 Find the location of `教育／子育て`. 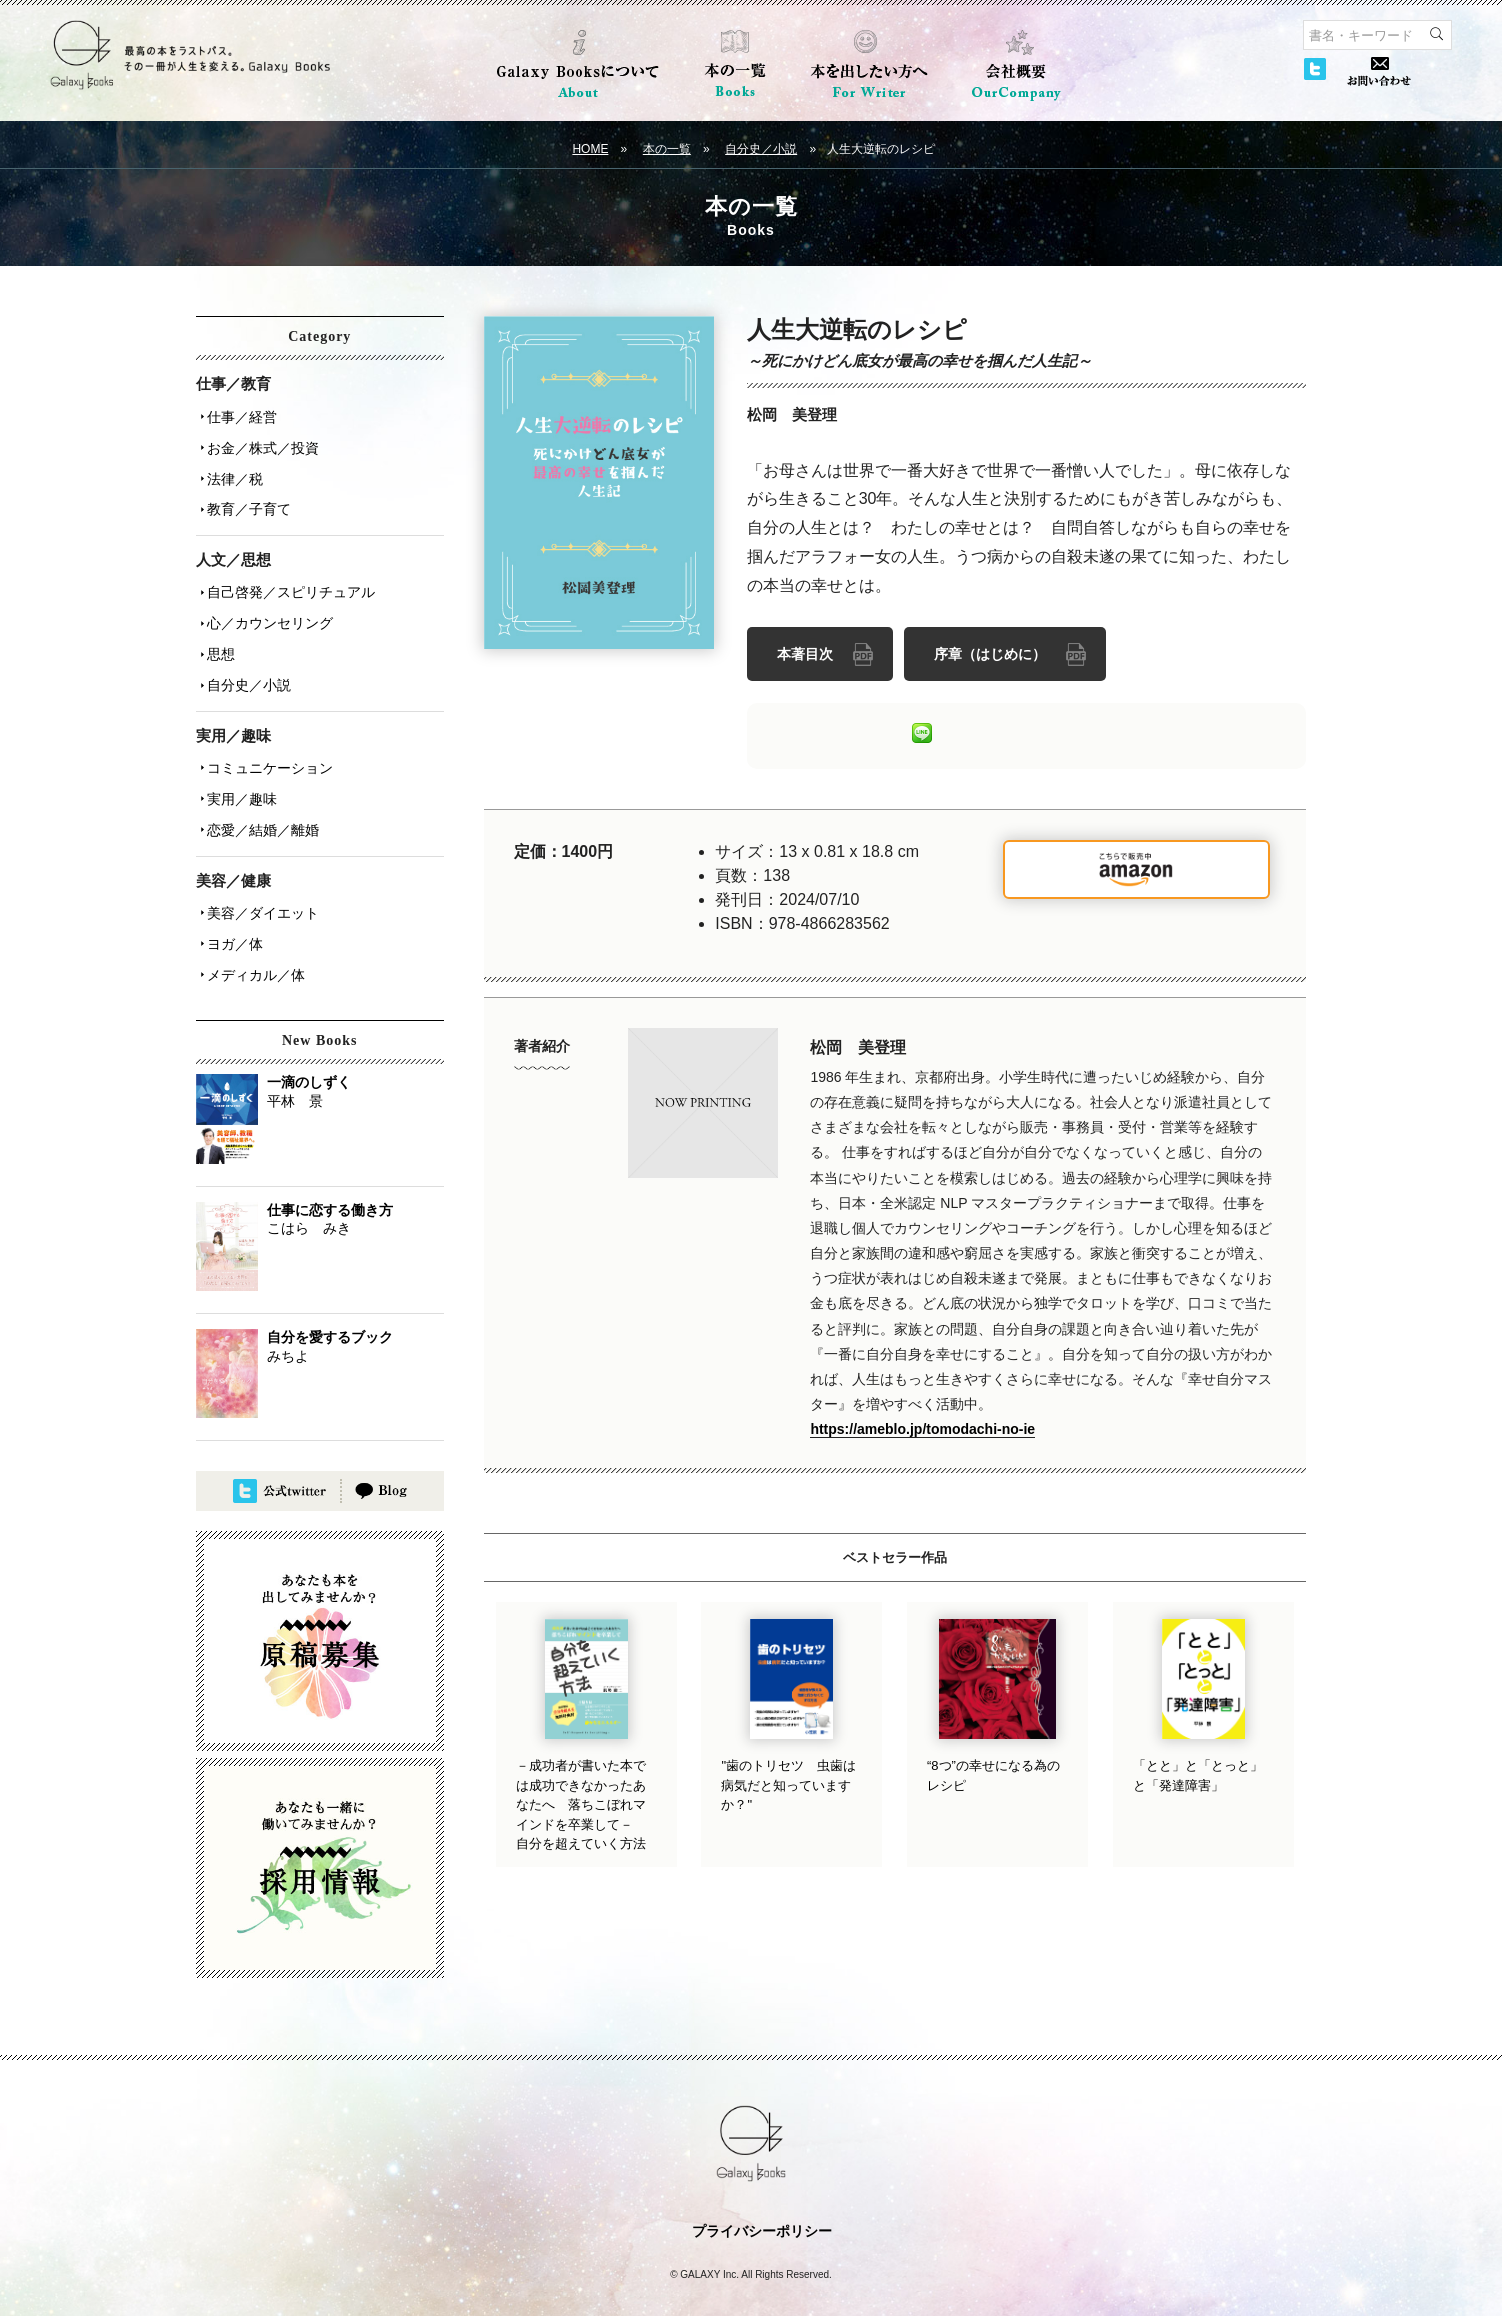

教育／子育て is located at coordinates (246, 499).